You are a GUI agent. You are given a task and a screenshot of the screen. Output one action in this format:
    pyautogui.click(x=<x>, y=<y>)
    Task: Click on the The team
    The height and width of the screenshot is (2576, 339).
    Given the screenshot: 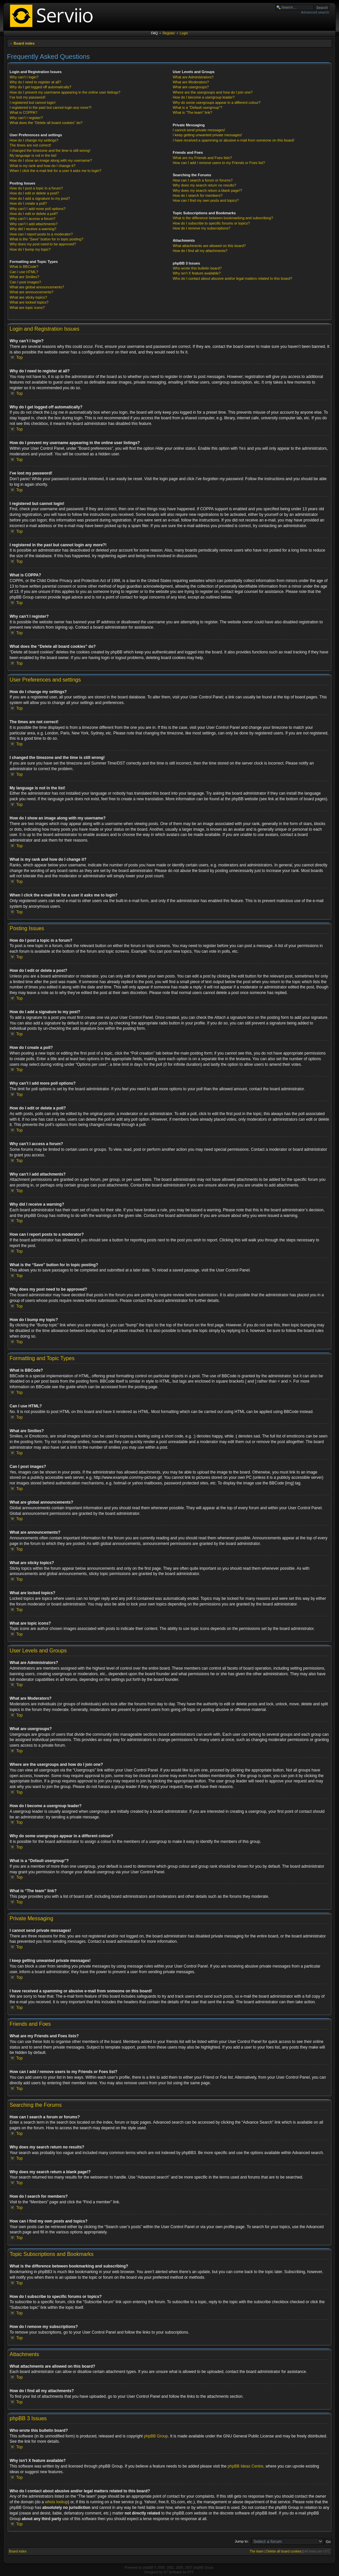 What is the action you would take?
    pyautogui.click(x=257, y=2551)
    